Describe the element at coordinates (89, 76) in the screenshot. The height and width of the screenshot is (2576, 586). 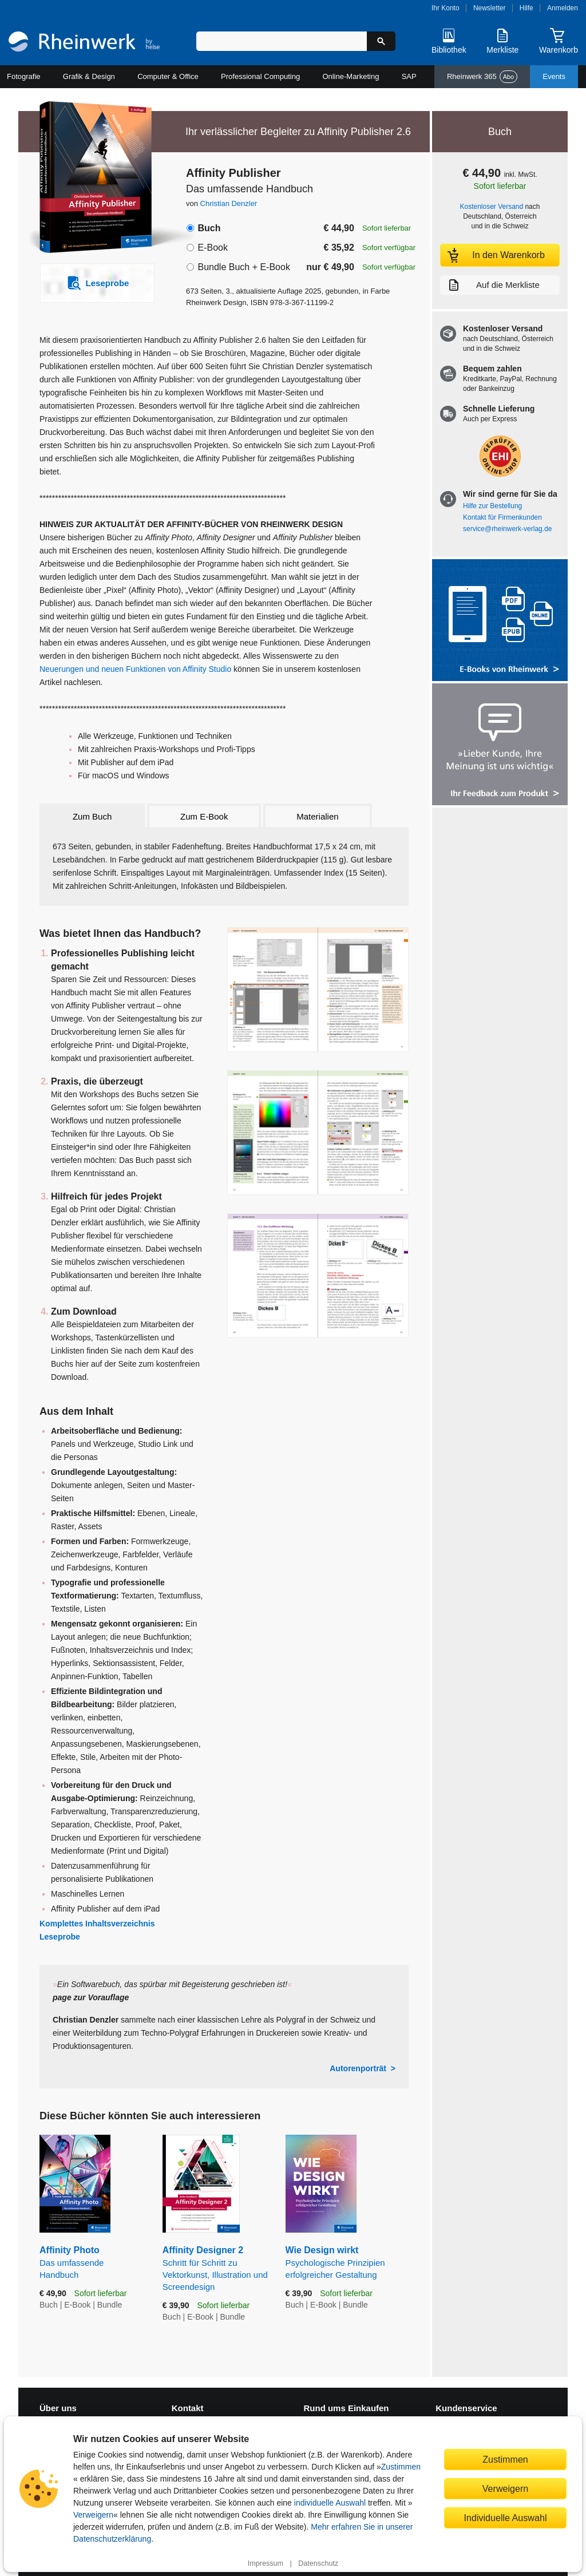
I see `Grafik & Design` at that location.